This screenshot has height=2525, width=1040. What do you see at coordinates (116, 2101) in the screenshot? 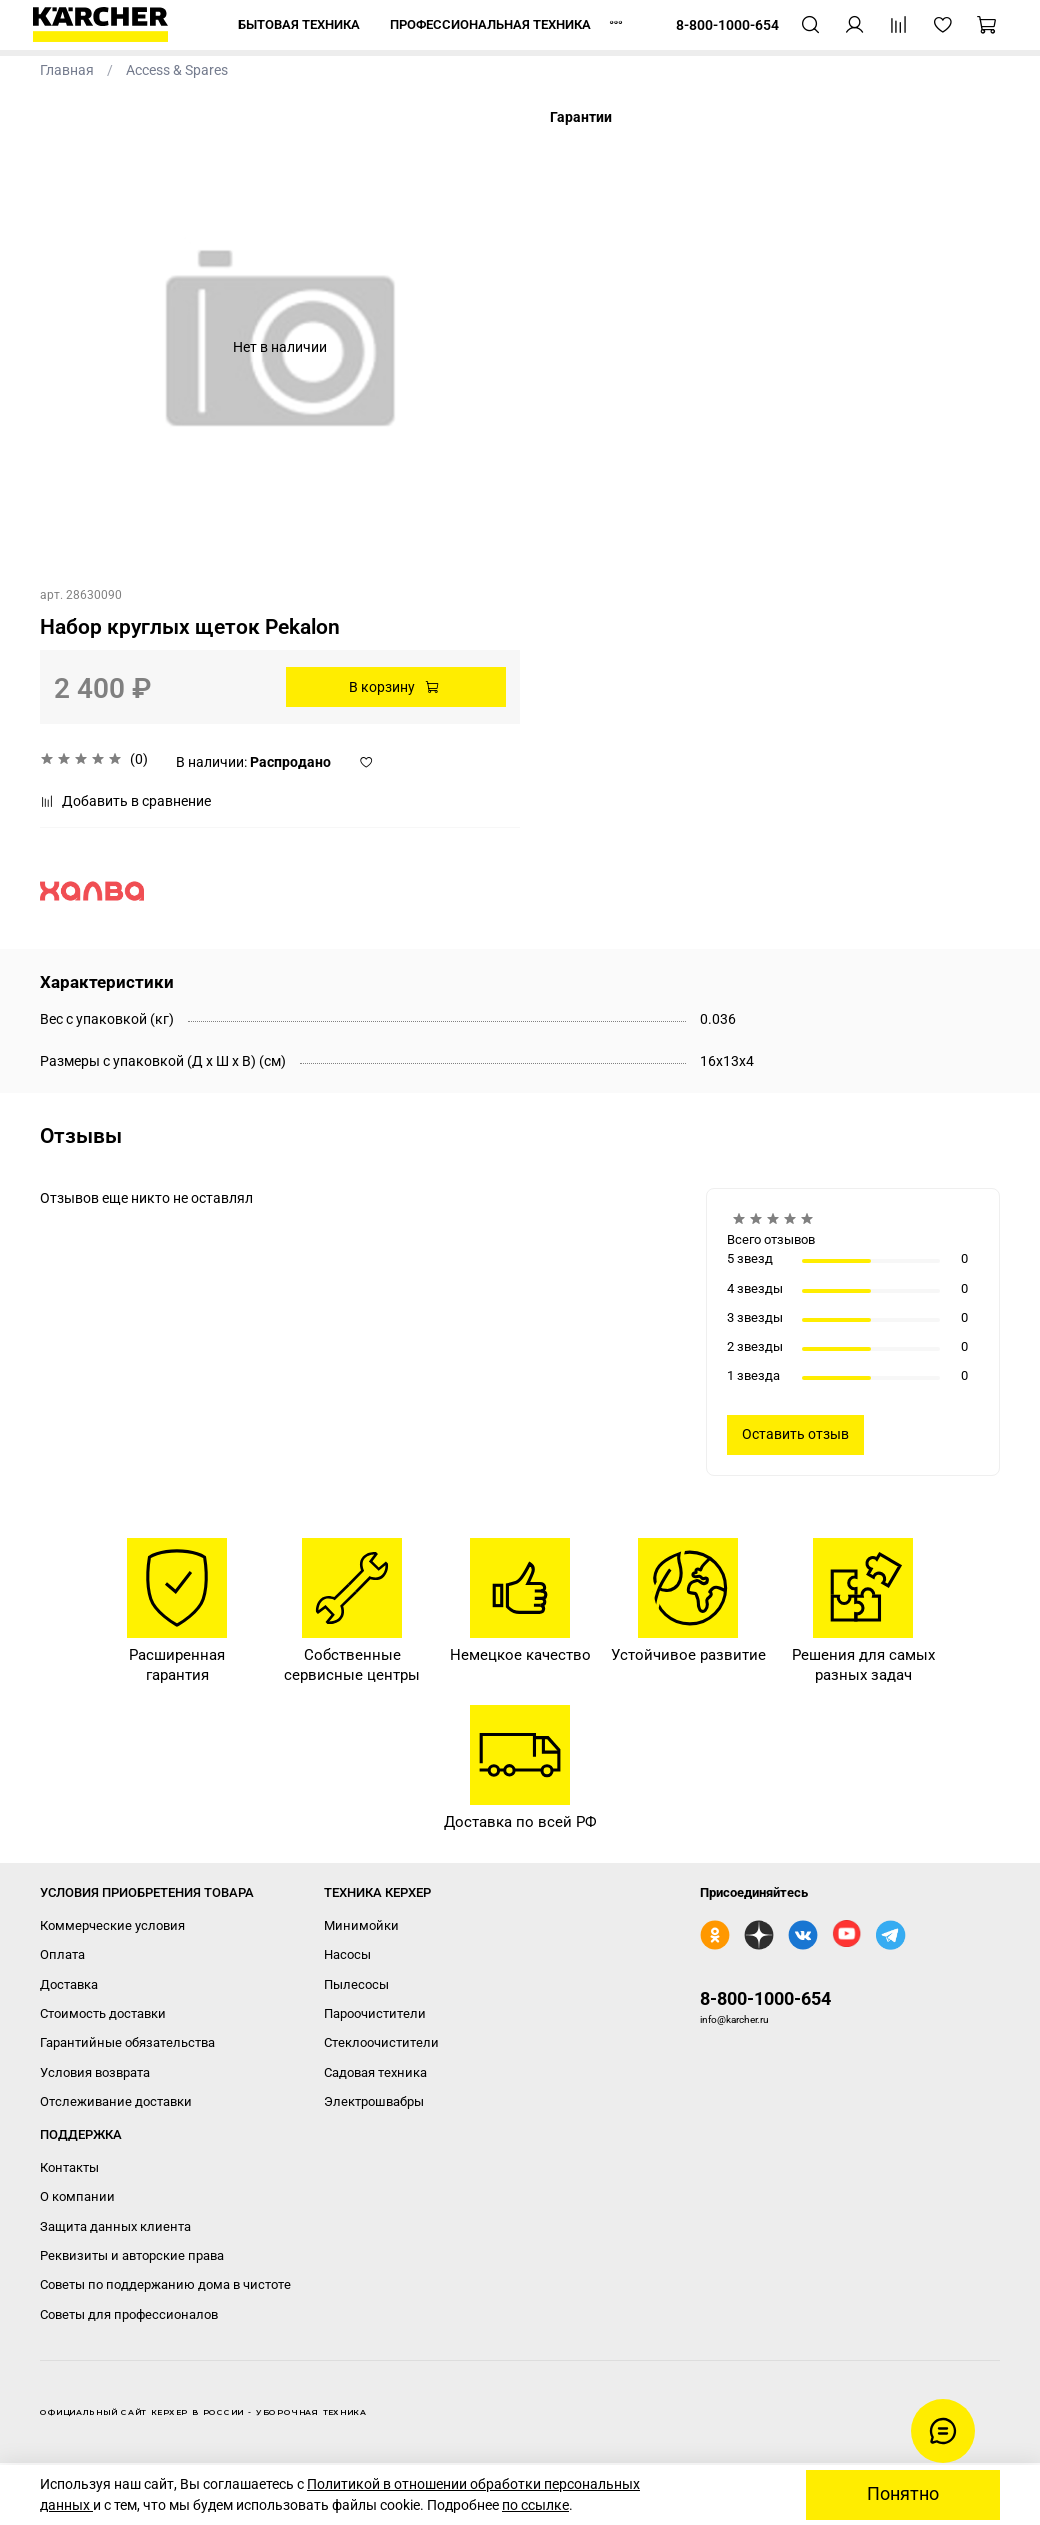
I see `Отслеживание доставки` at bounding box center [116, 2101].